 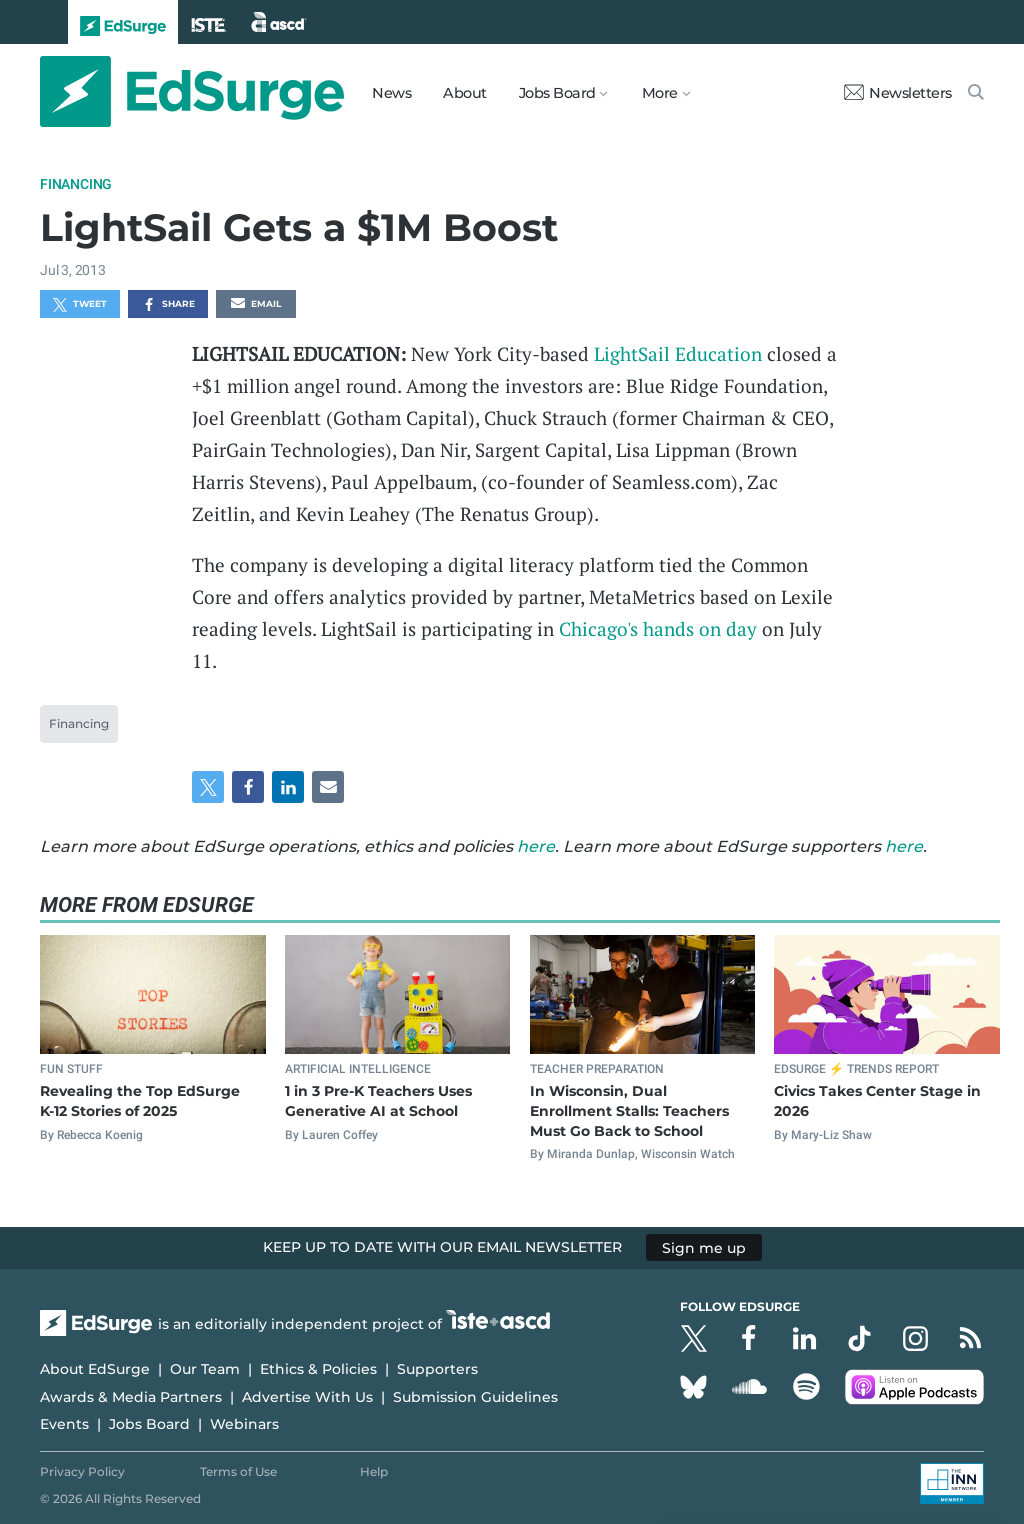 What do you see at coordinates (76, 184) in the screenshot?
I see `Financing` at bounding box center [76, 184].